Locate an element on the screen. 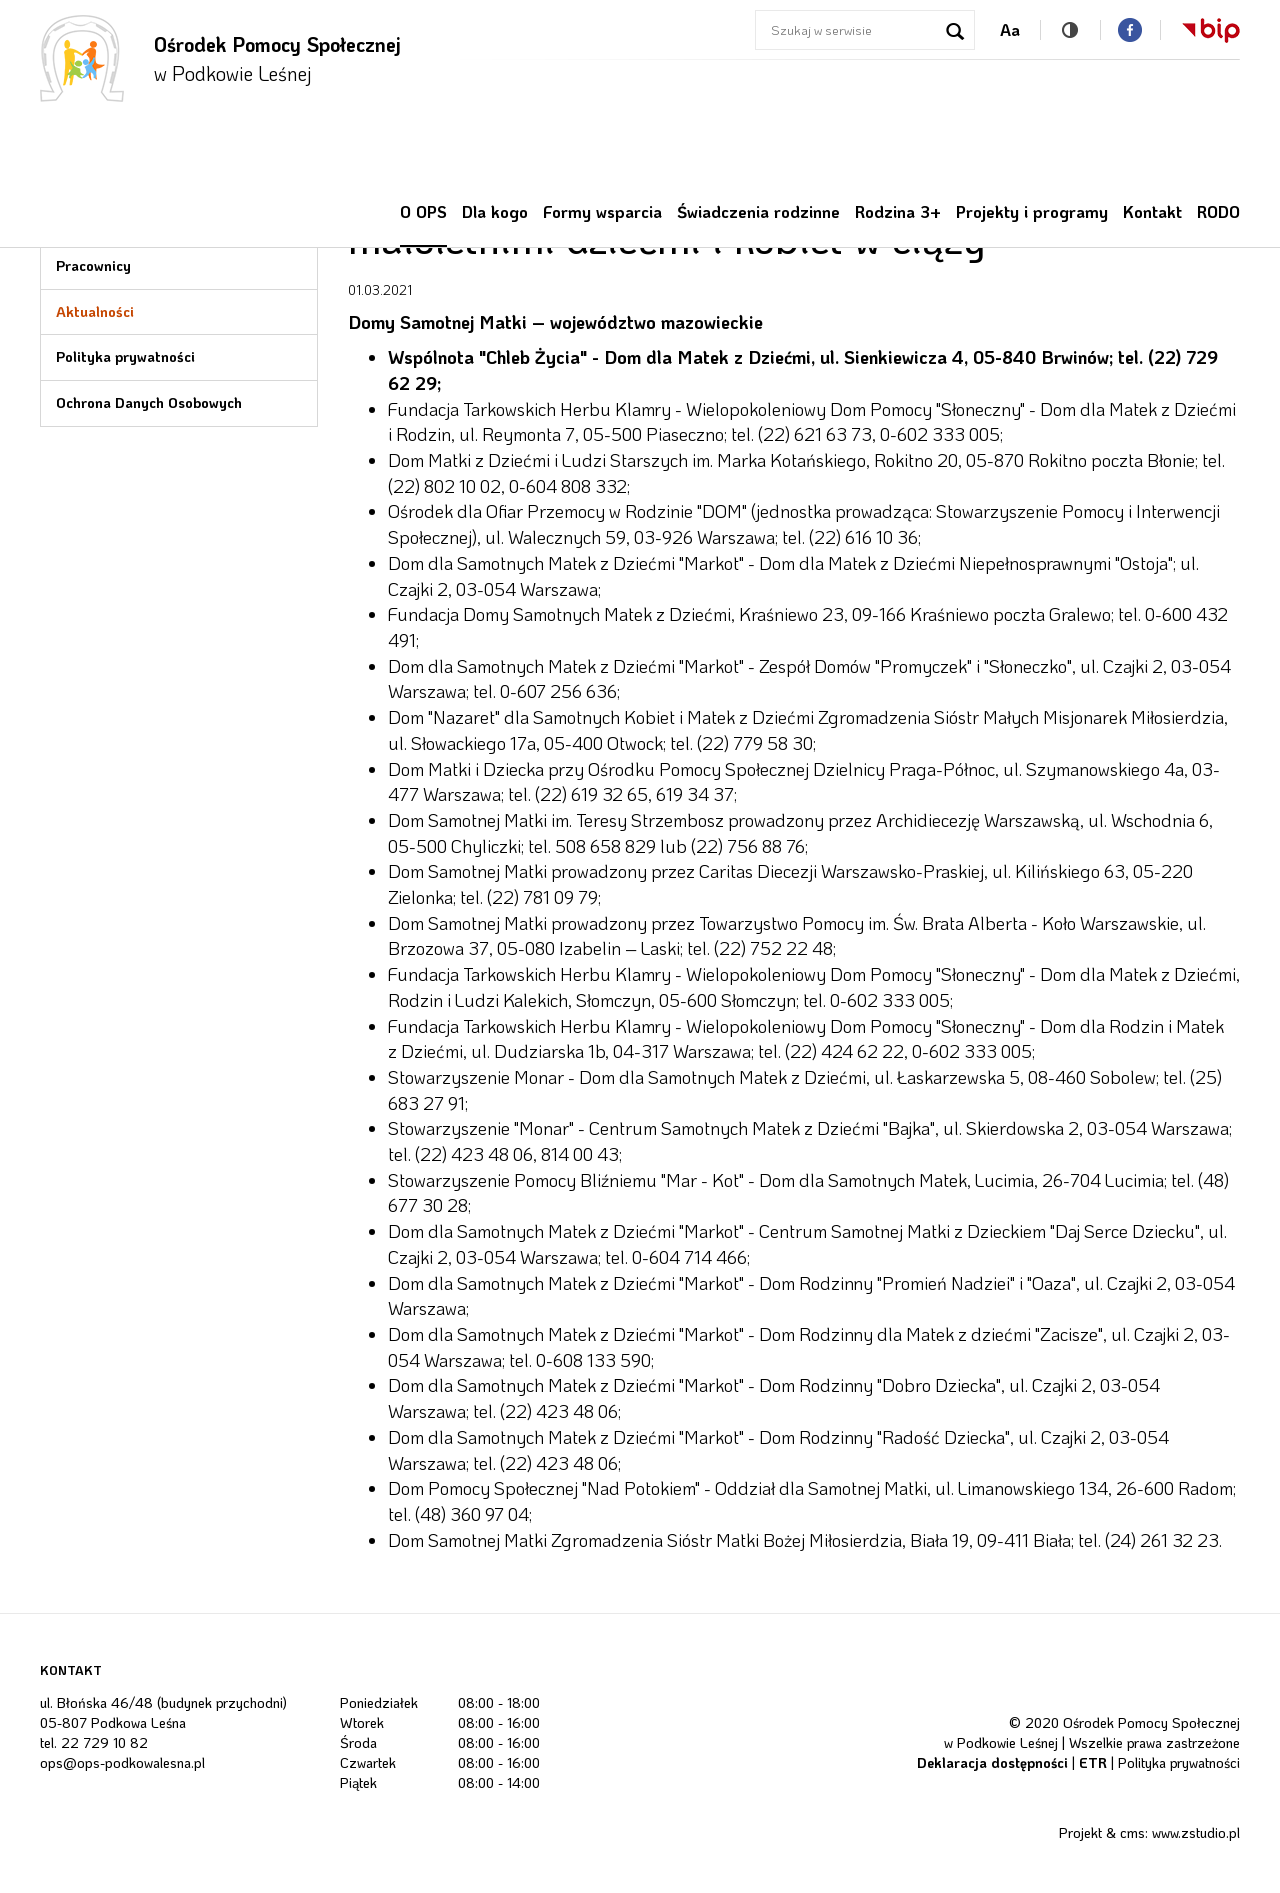 The width and height of the screenshot is (1280, 1893). cms is located at coordinates (1132, 1832).